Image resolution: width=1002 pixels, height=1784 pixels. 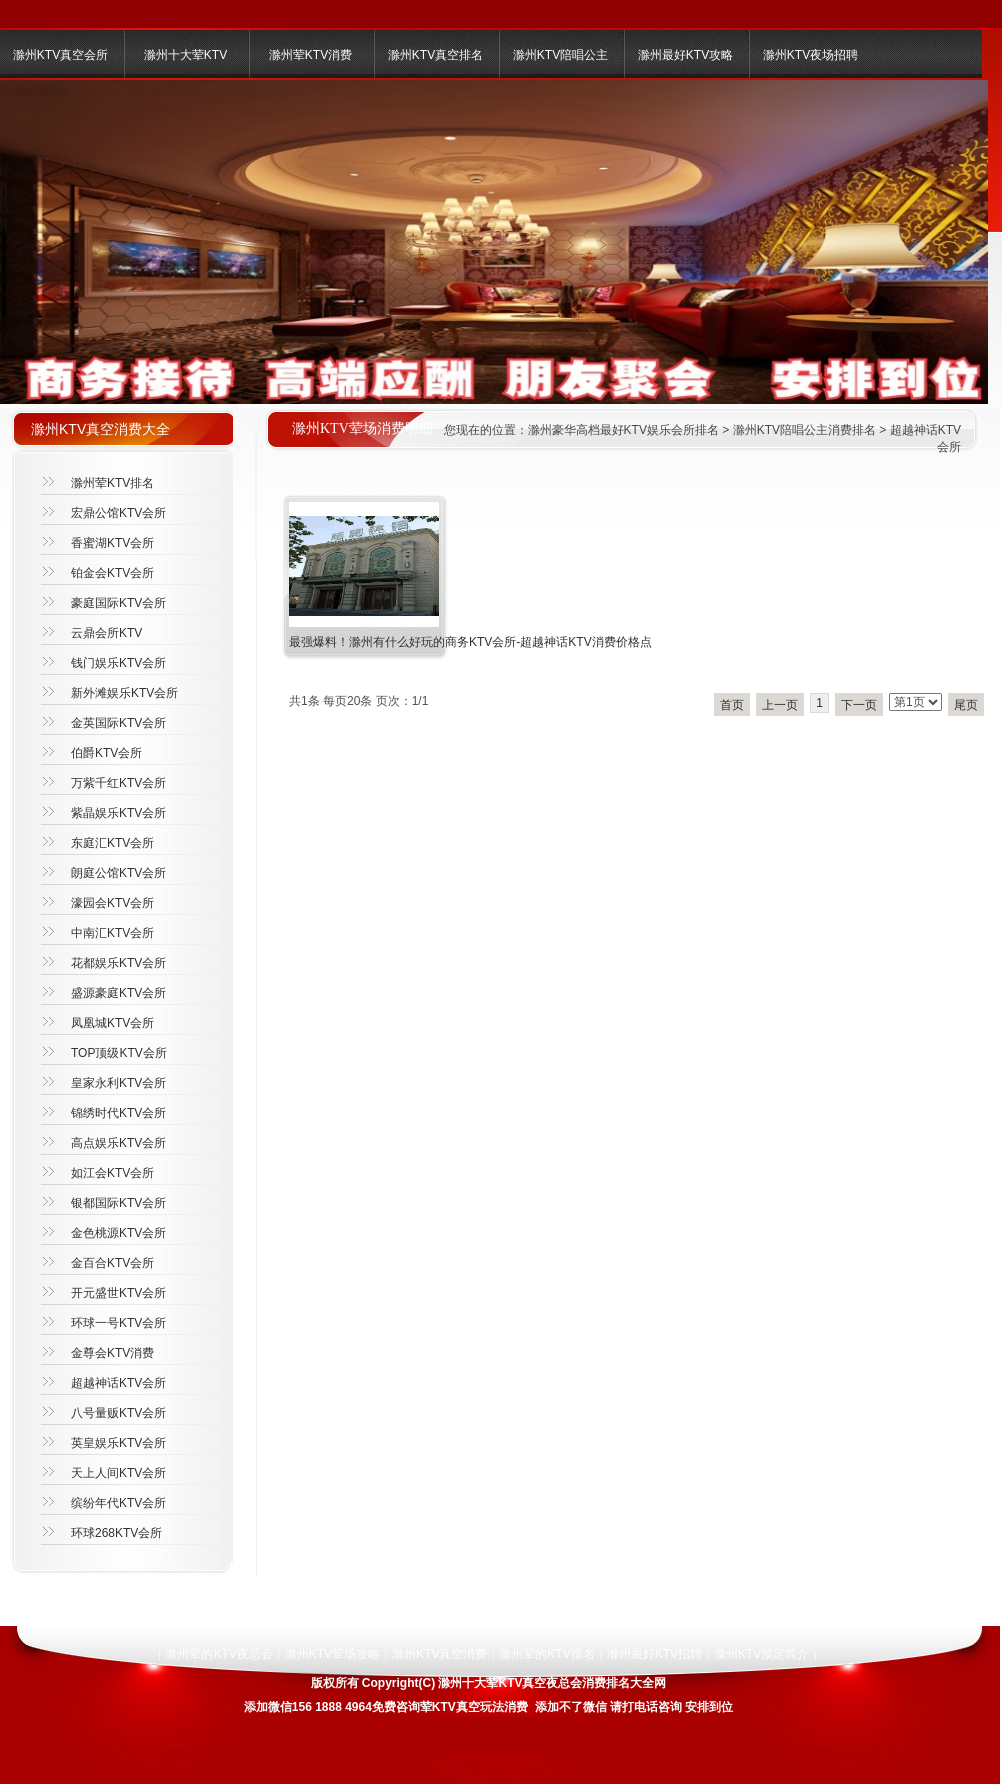 What do you see at coordinates (560, 55) in the screenshot?
I see `滁州KTV陪唱公主` at bounding box center [560, 55].